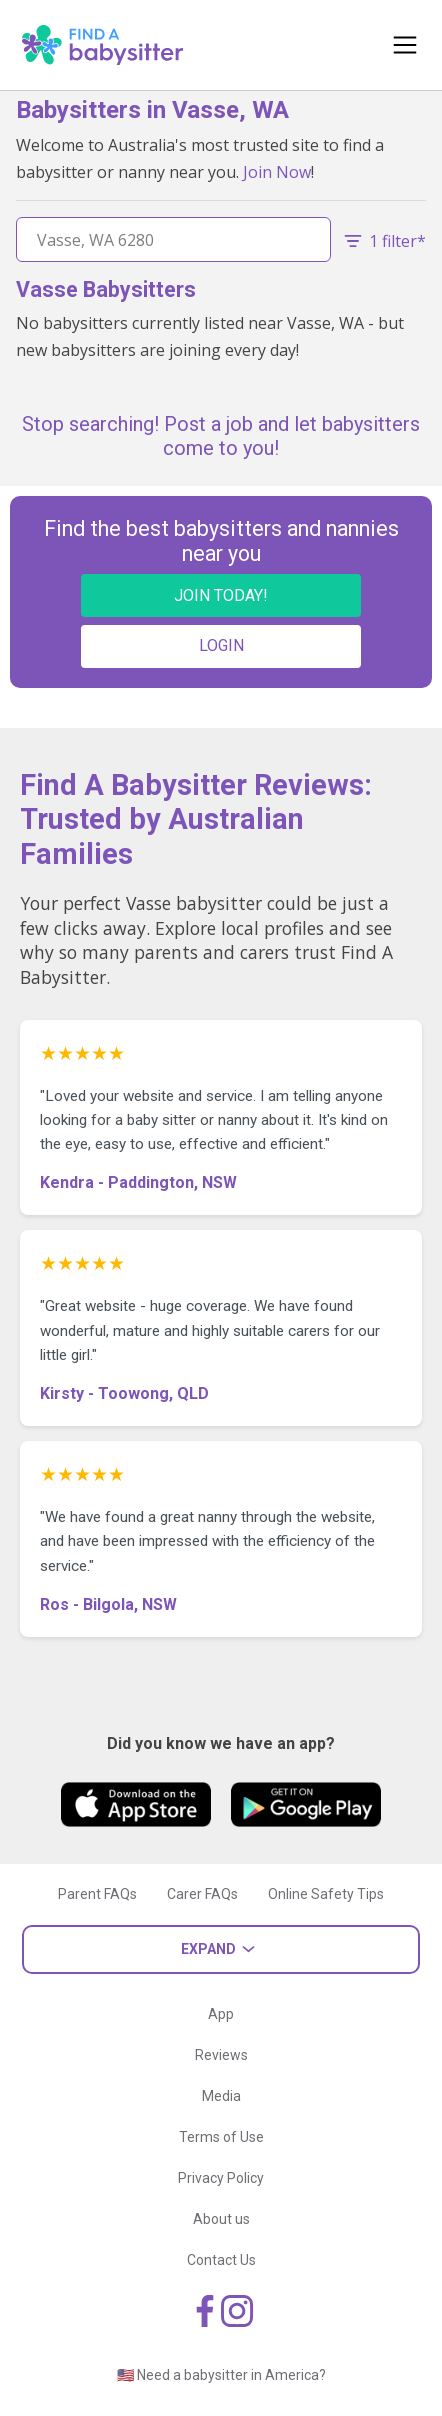 Image resolution: width=442 pixels, height=2416 pixels. I want to click on Privacy Policy, so click(221, 2178).